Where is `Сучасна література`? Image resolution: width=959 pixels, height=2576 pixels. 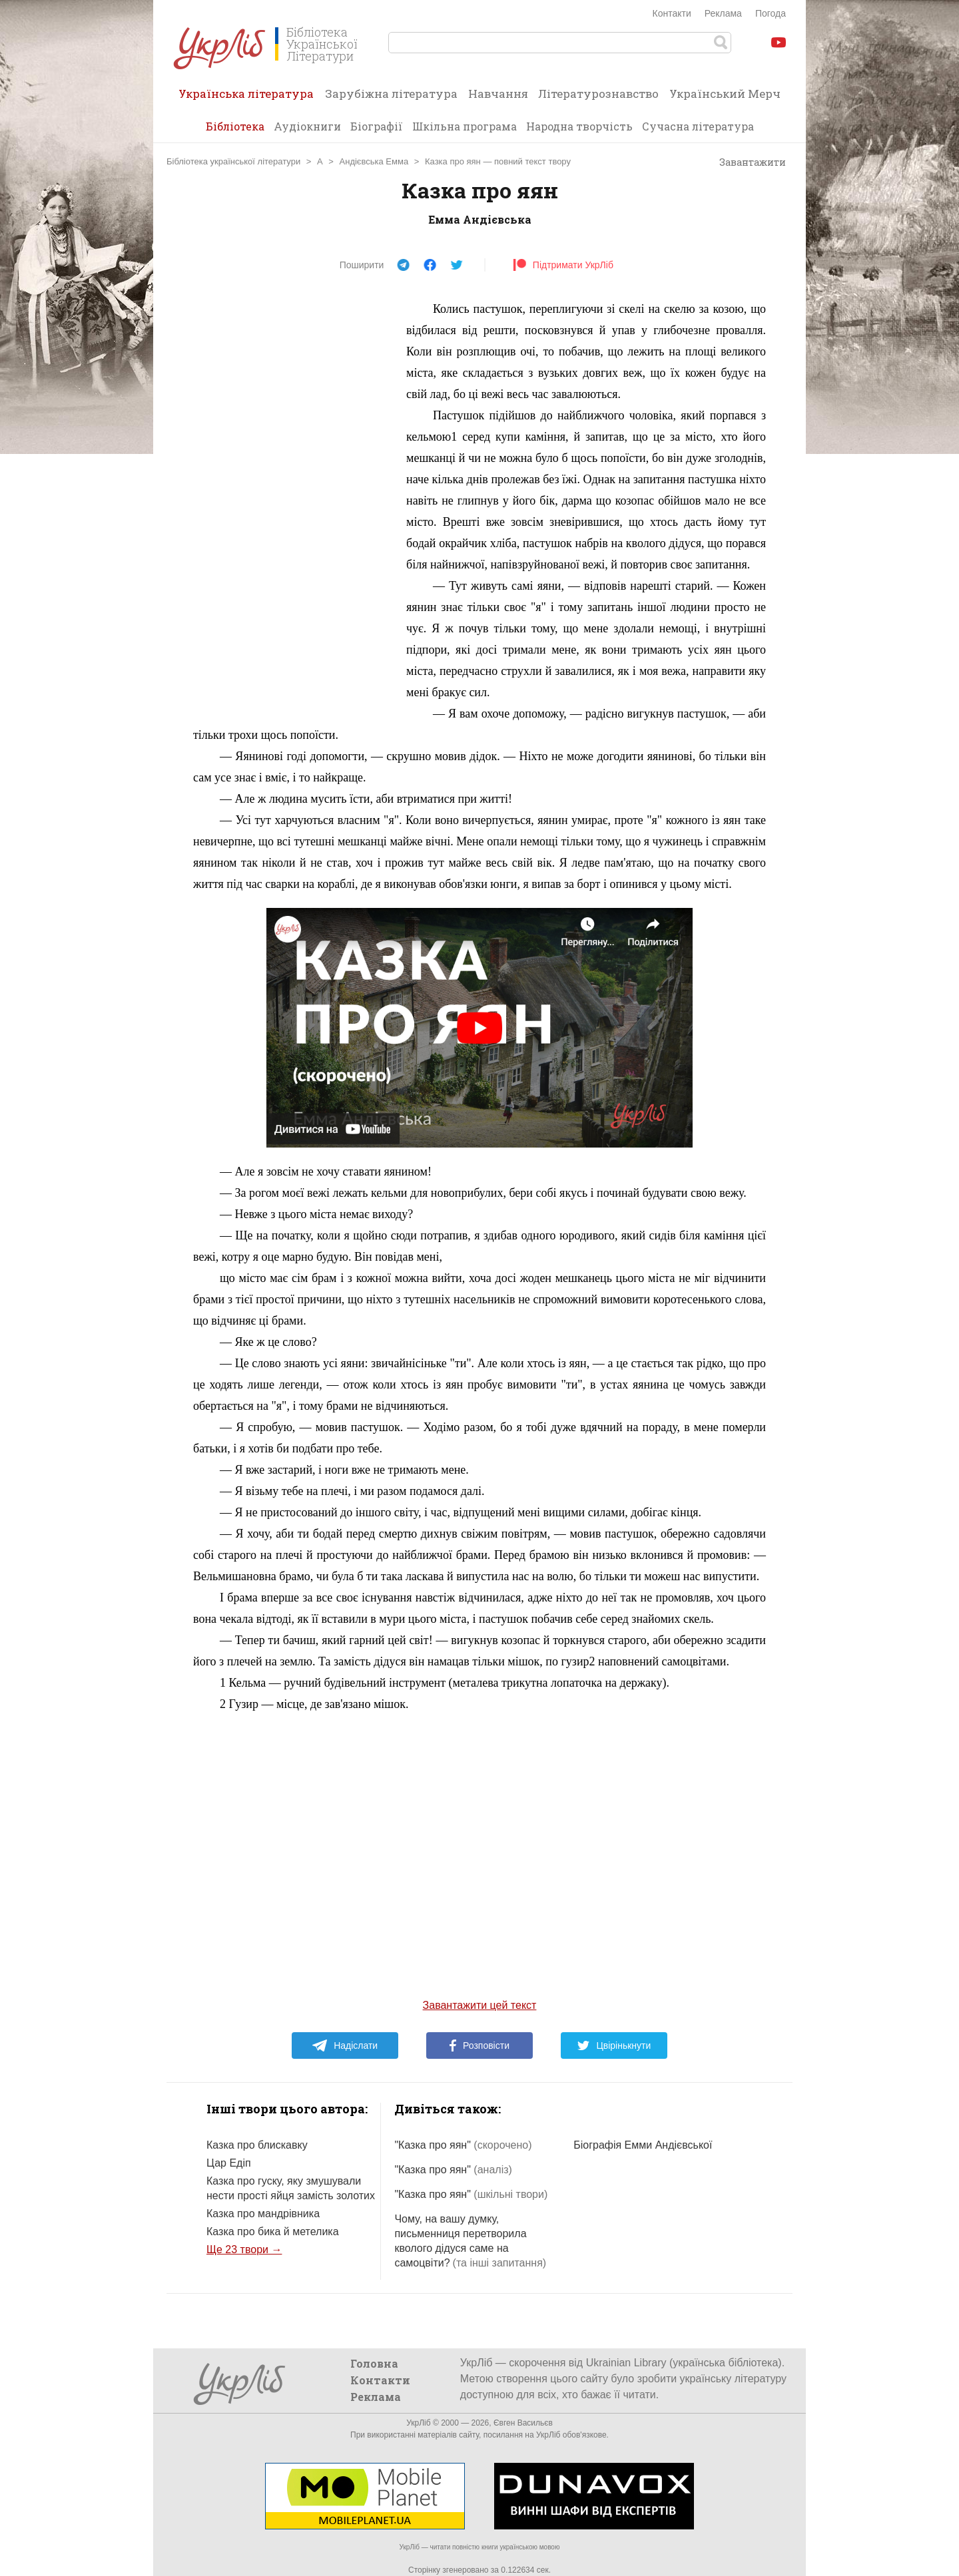
Сучасна література is located at coordinates (698, 126).